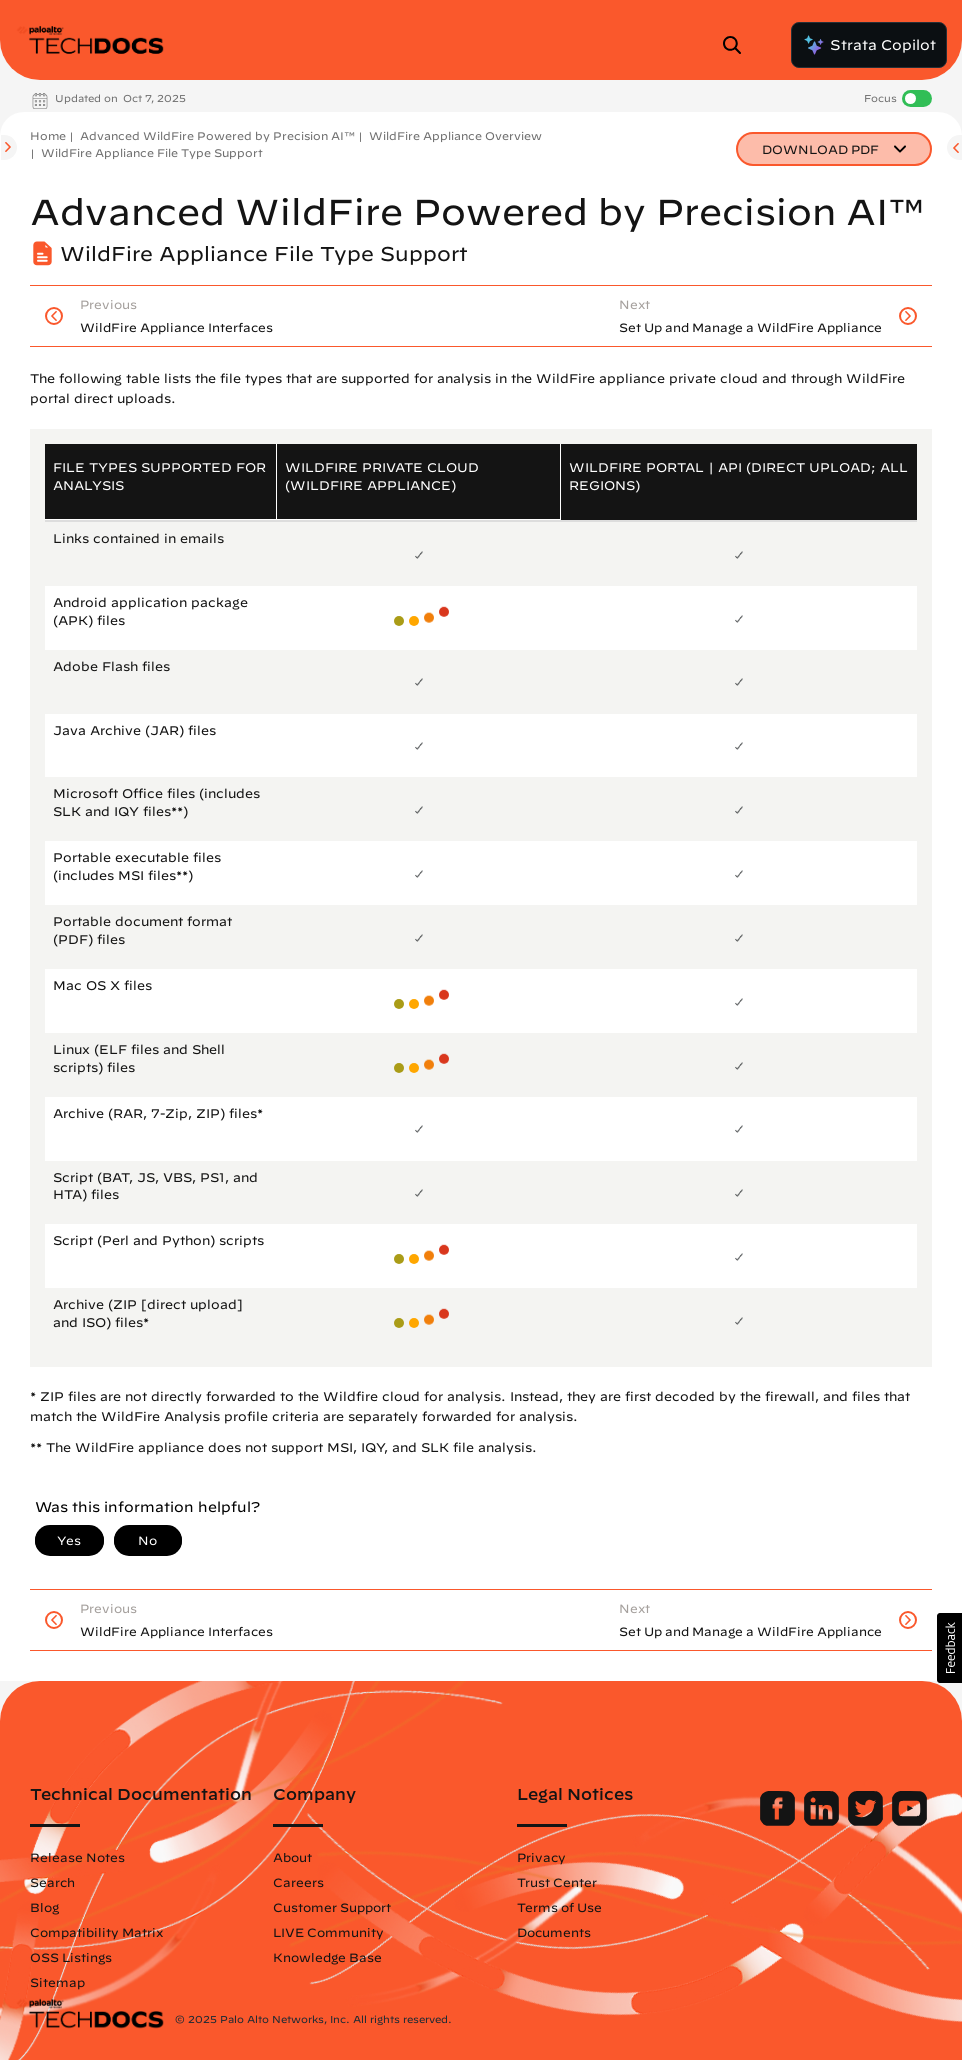 This screenshot has height=2060, width=962. I want to click on Trust Center, so click(557, 1882).